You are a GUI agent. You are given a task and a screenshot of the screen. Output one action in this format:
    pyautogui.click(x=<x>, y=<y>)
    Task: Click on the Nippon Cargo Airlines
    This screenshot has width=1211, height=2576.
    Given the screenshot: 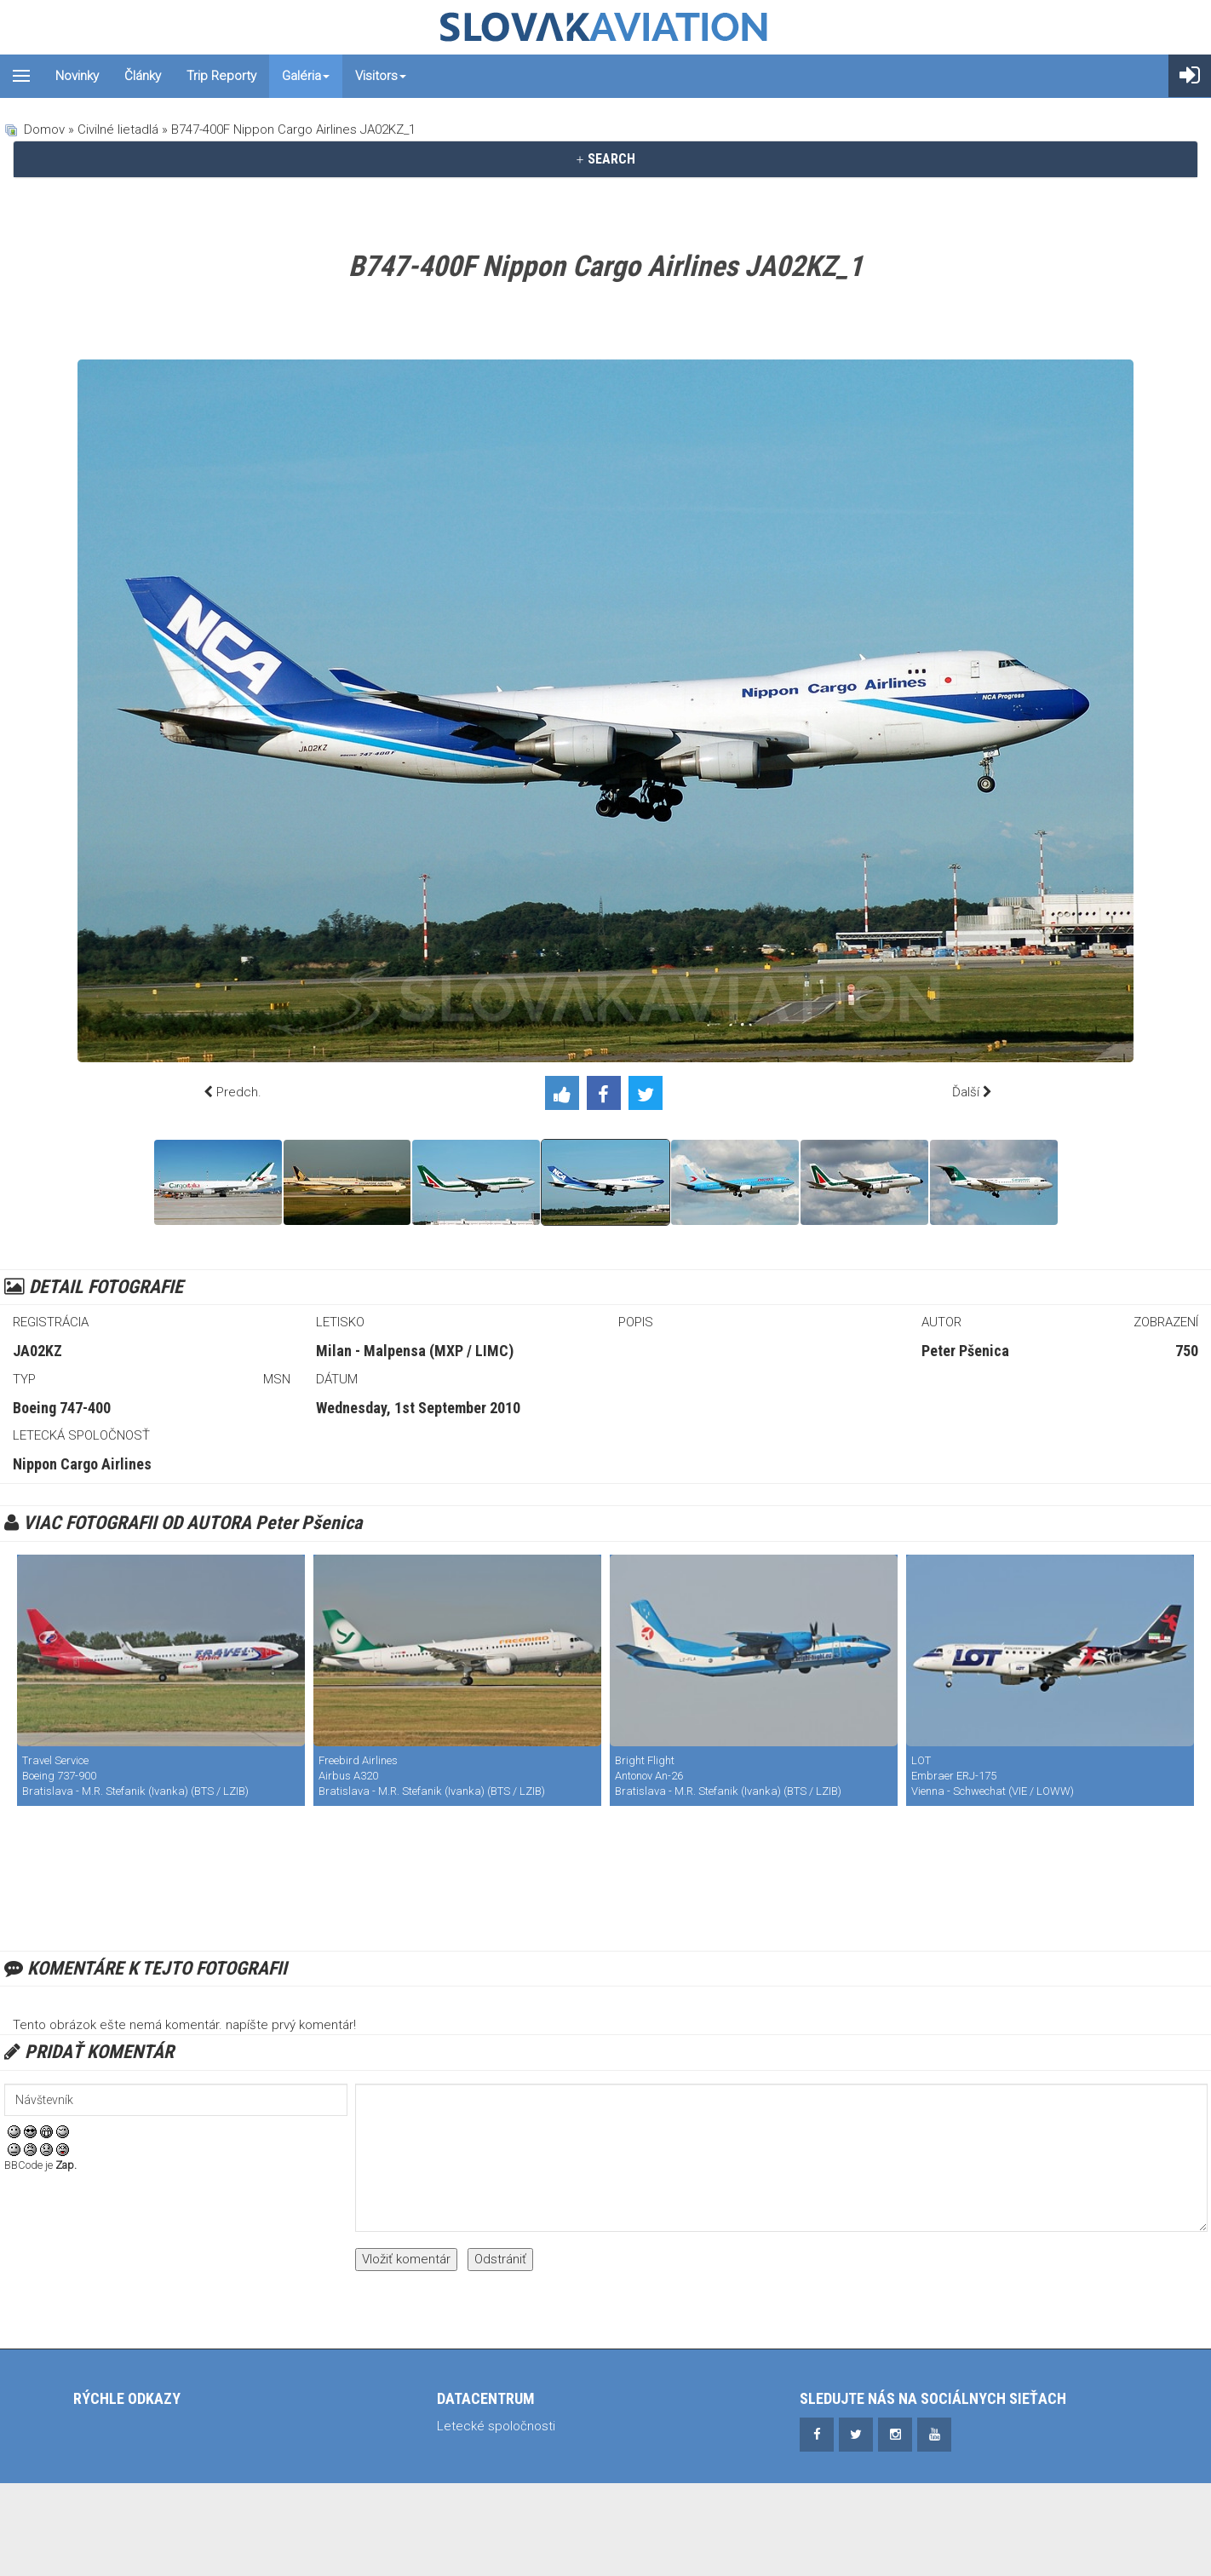 What is the action you would take?
    pyautogui.click(x=82, y=1464)
    